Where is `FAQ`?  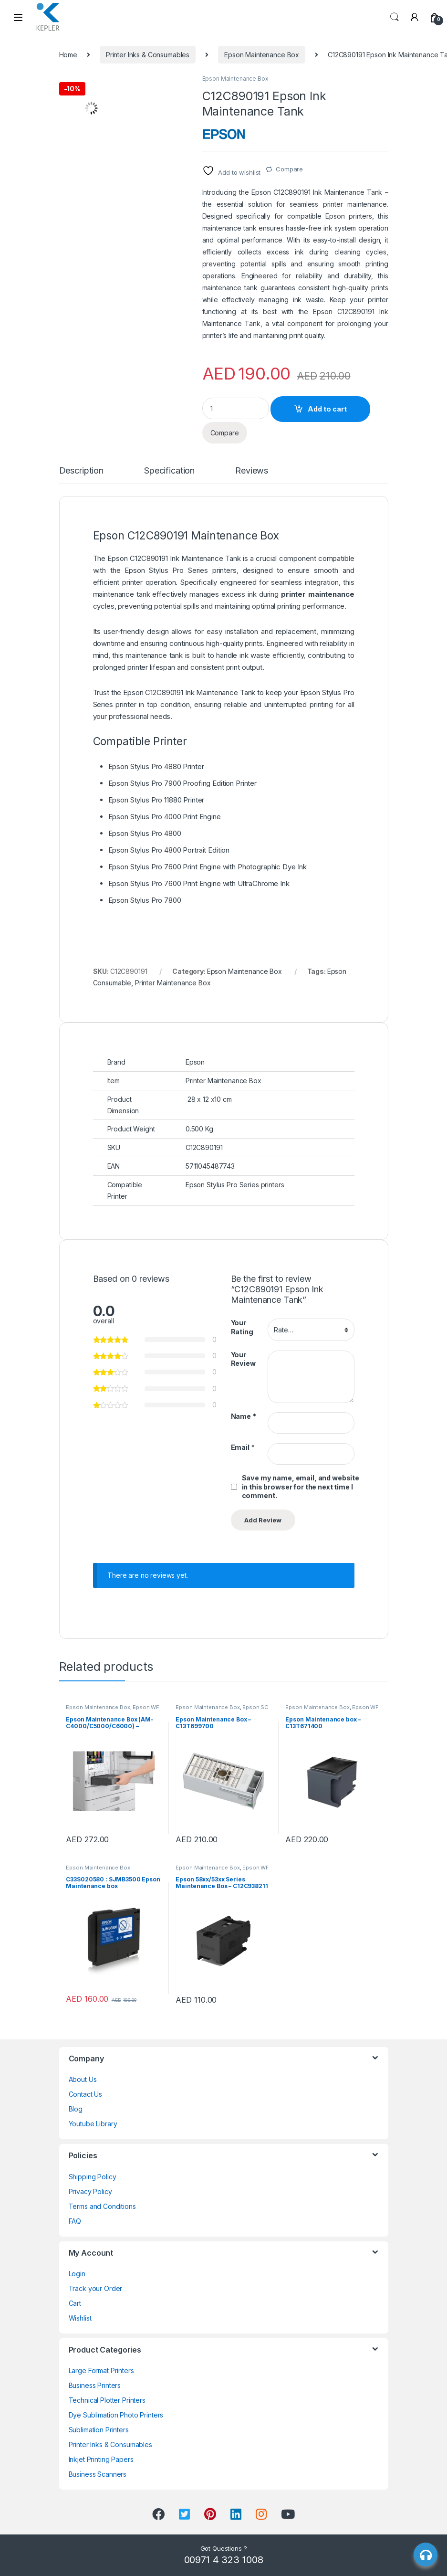 FAQ is located at coordinates (75, 2221).